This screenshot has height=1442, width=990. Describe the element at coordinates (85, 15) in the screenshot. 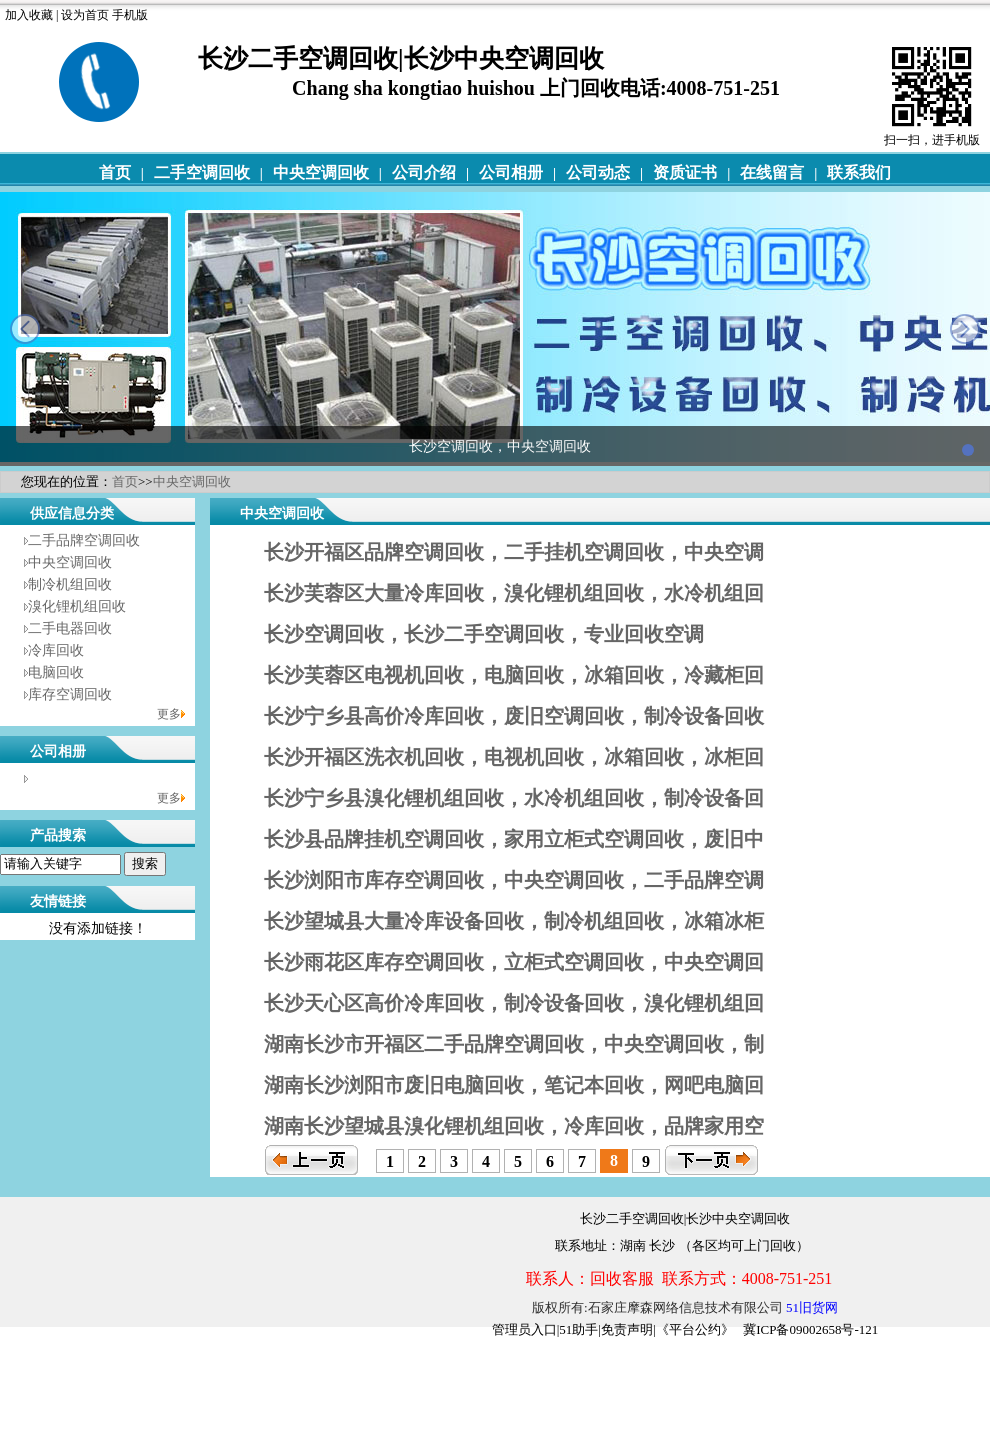

I see `设为首页` at that location.